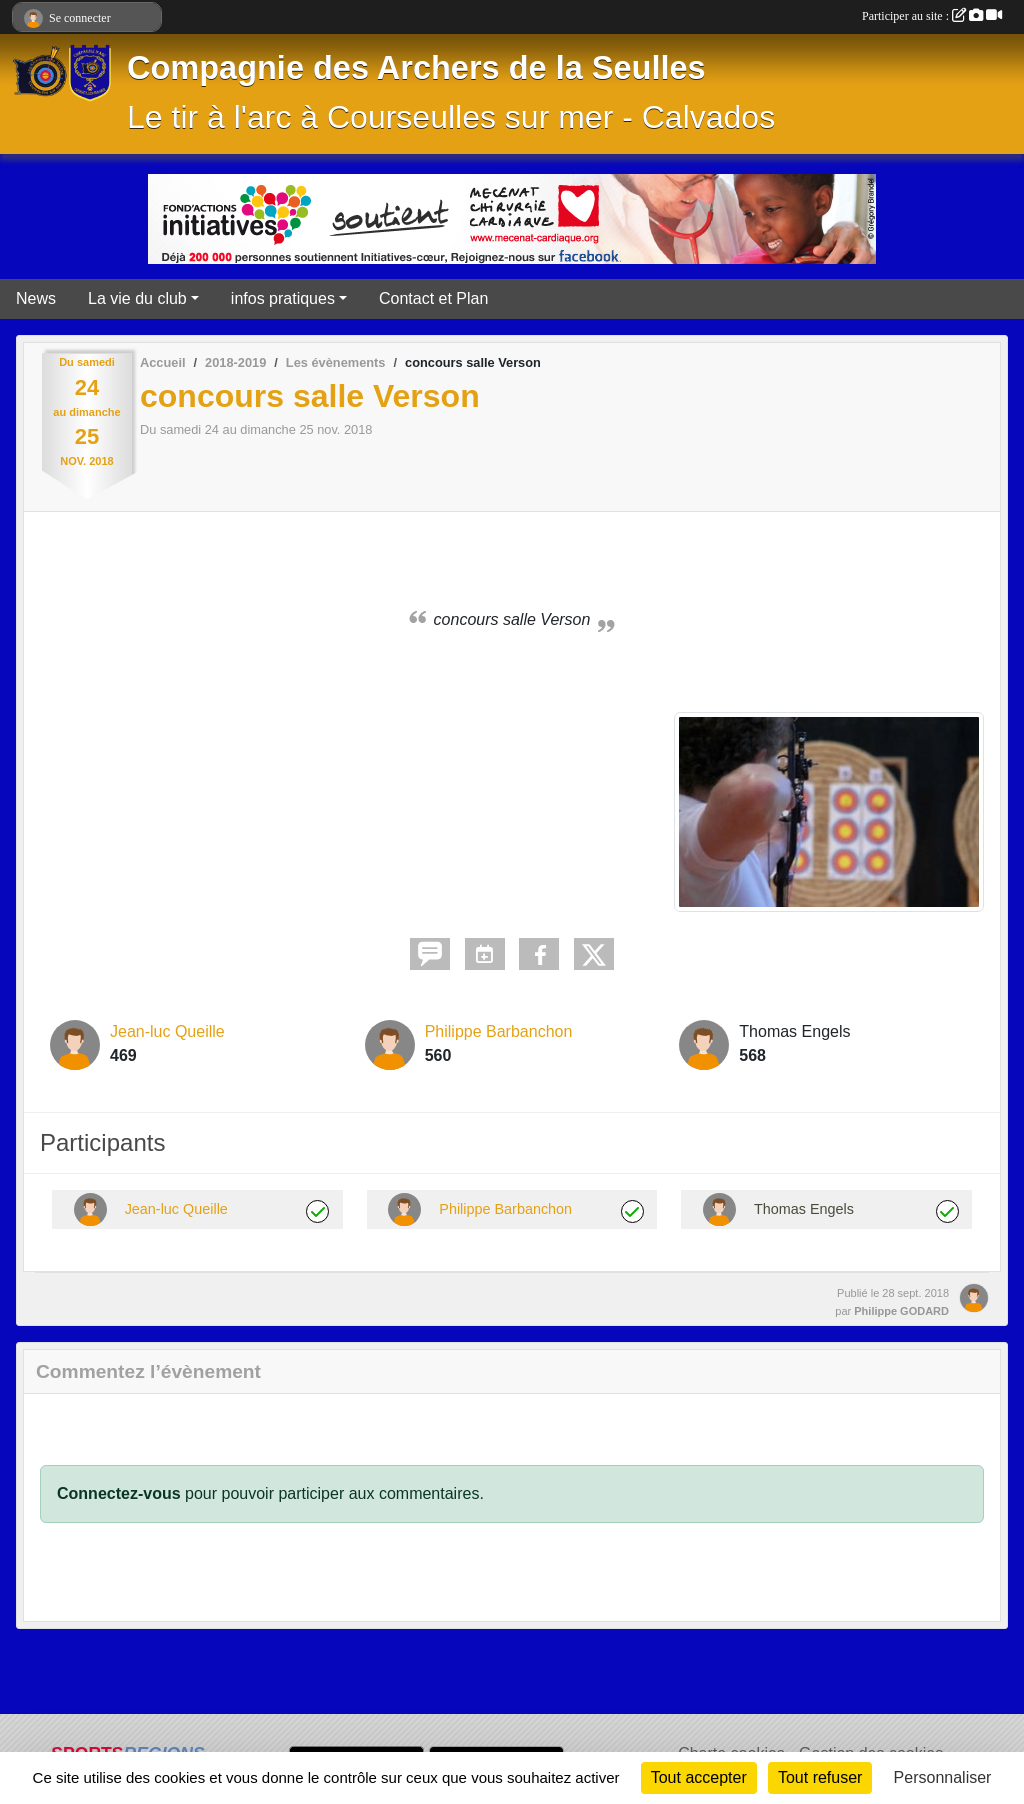 The image size is (1024, 1804). I want to click on Personnaliser [Personnaliser (fenêtre modale)], so click(943, 1777).